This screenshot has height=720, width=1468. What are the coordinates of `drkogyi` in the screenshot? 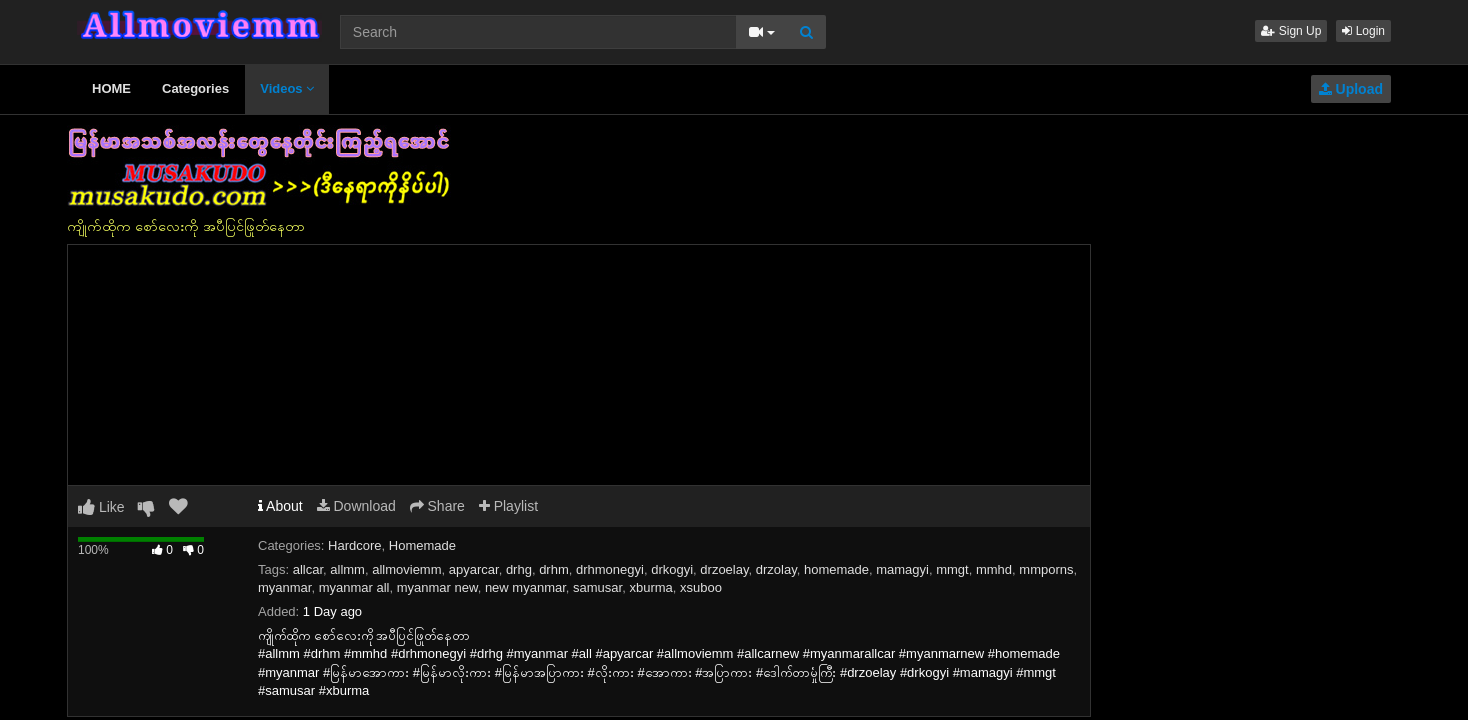 It's located at (672, 569).